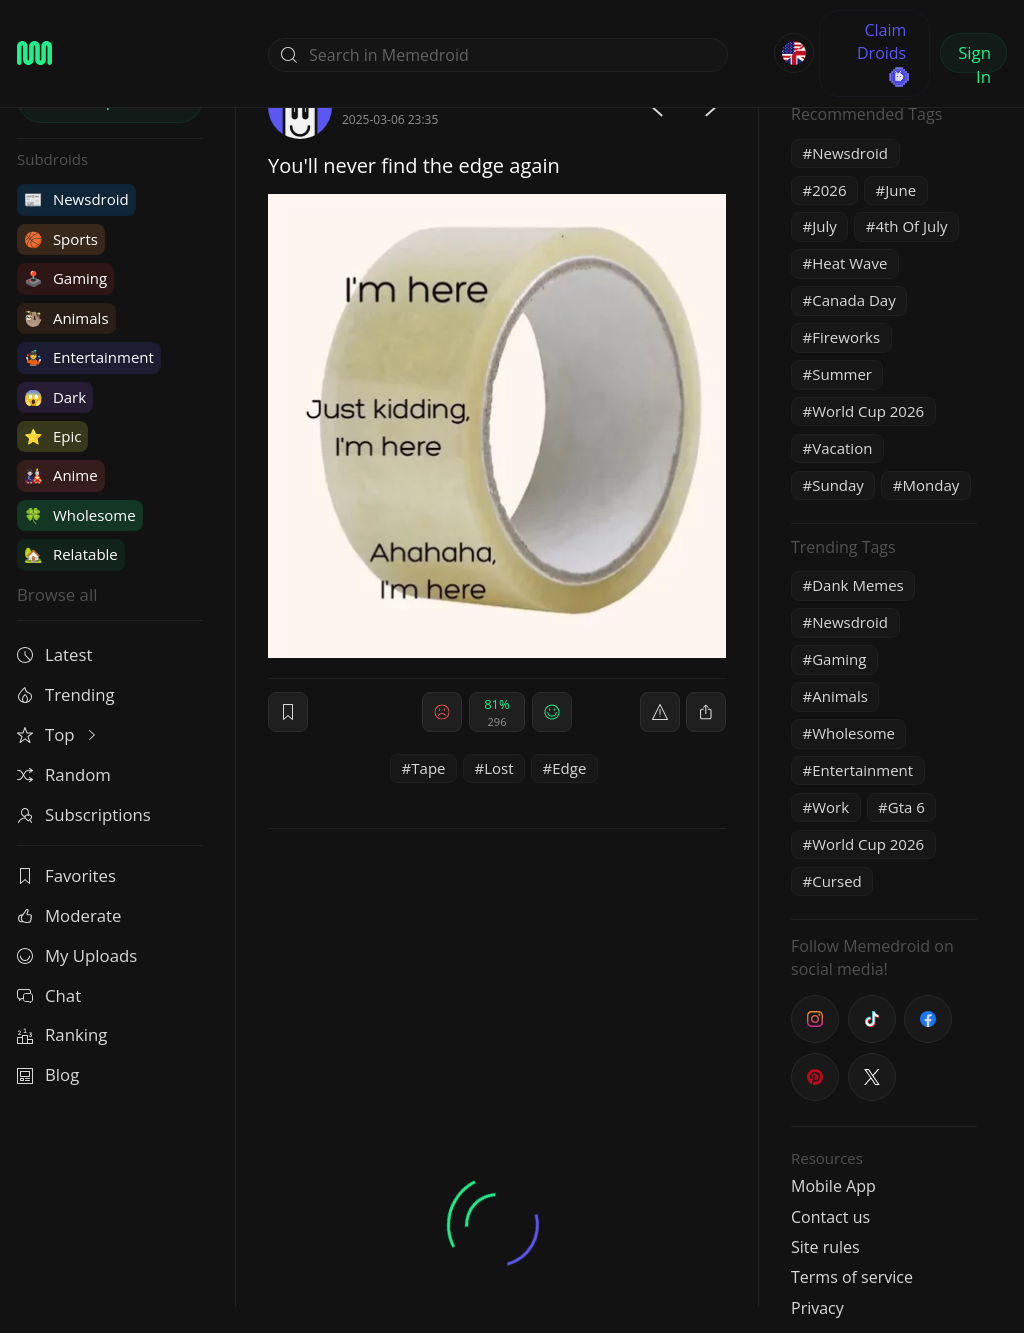 The image size is (1024, 1333). I want to click on [report], so click(660, 712).